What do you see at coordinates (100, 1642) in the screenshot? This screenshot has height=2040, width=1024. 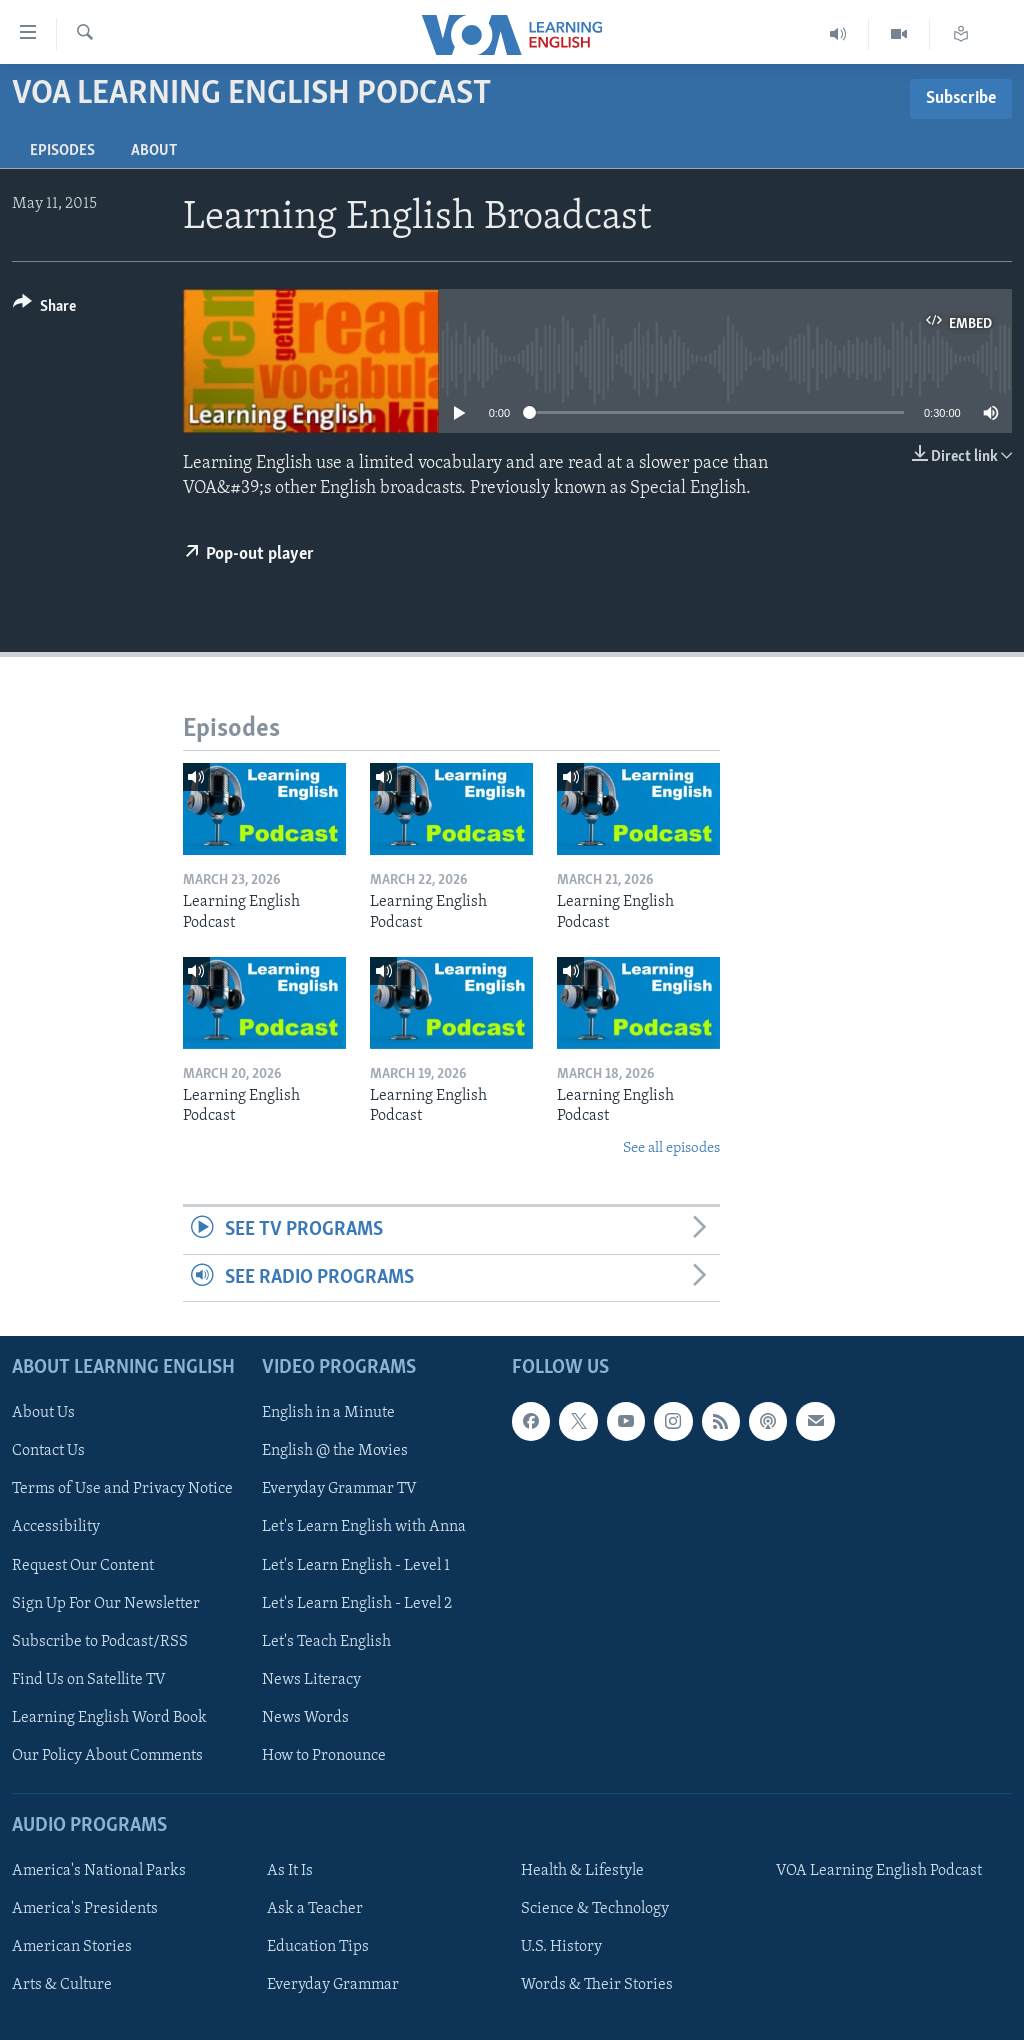 I see `Subscribe to Podcast/RSS` at bounding box center [100, 1642].